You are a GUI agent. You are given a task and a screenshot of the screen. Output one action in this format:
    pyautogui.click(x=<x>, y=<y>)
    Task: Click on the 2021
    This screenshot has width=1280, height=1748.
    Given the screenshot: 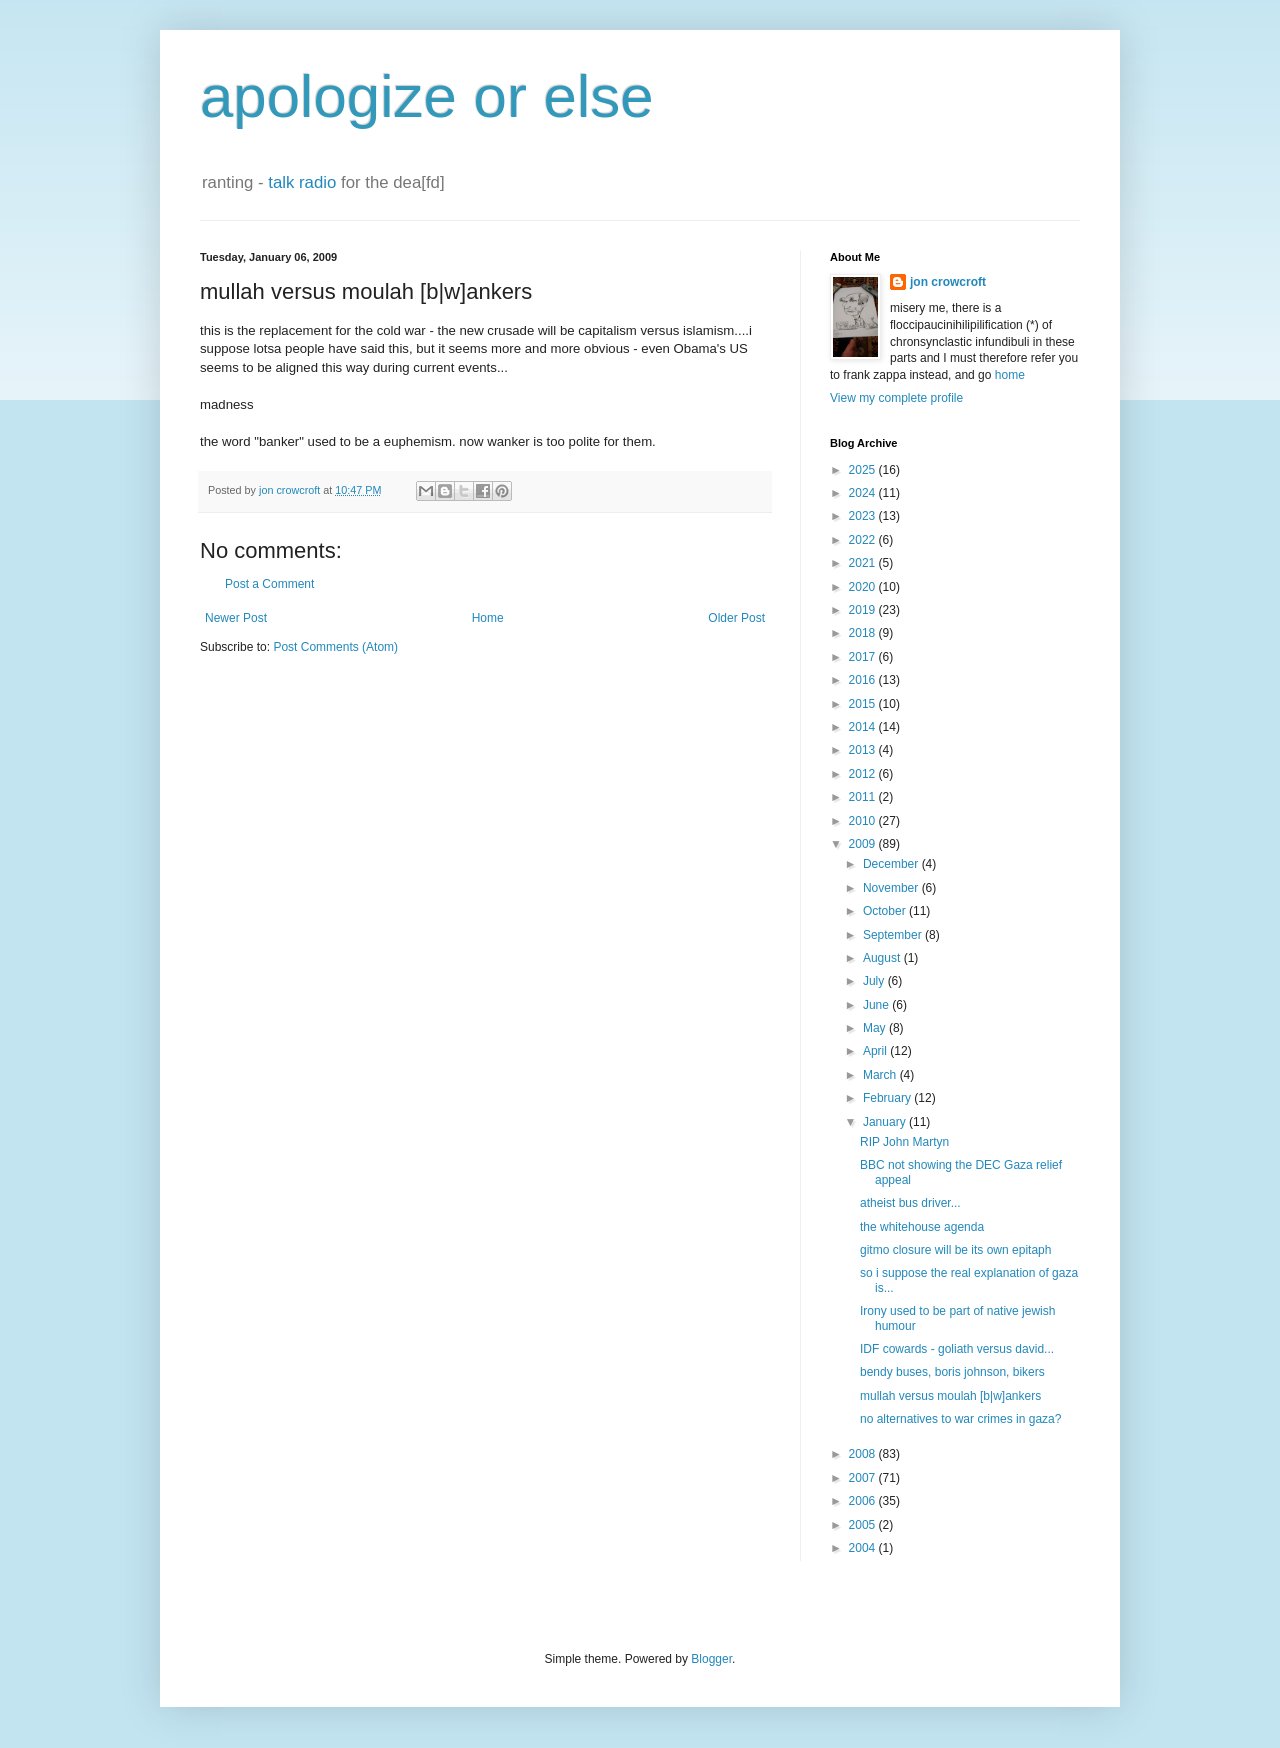 What is the action you would take?
    pyautogui.click(x=864, y=563)
    